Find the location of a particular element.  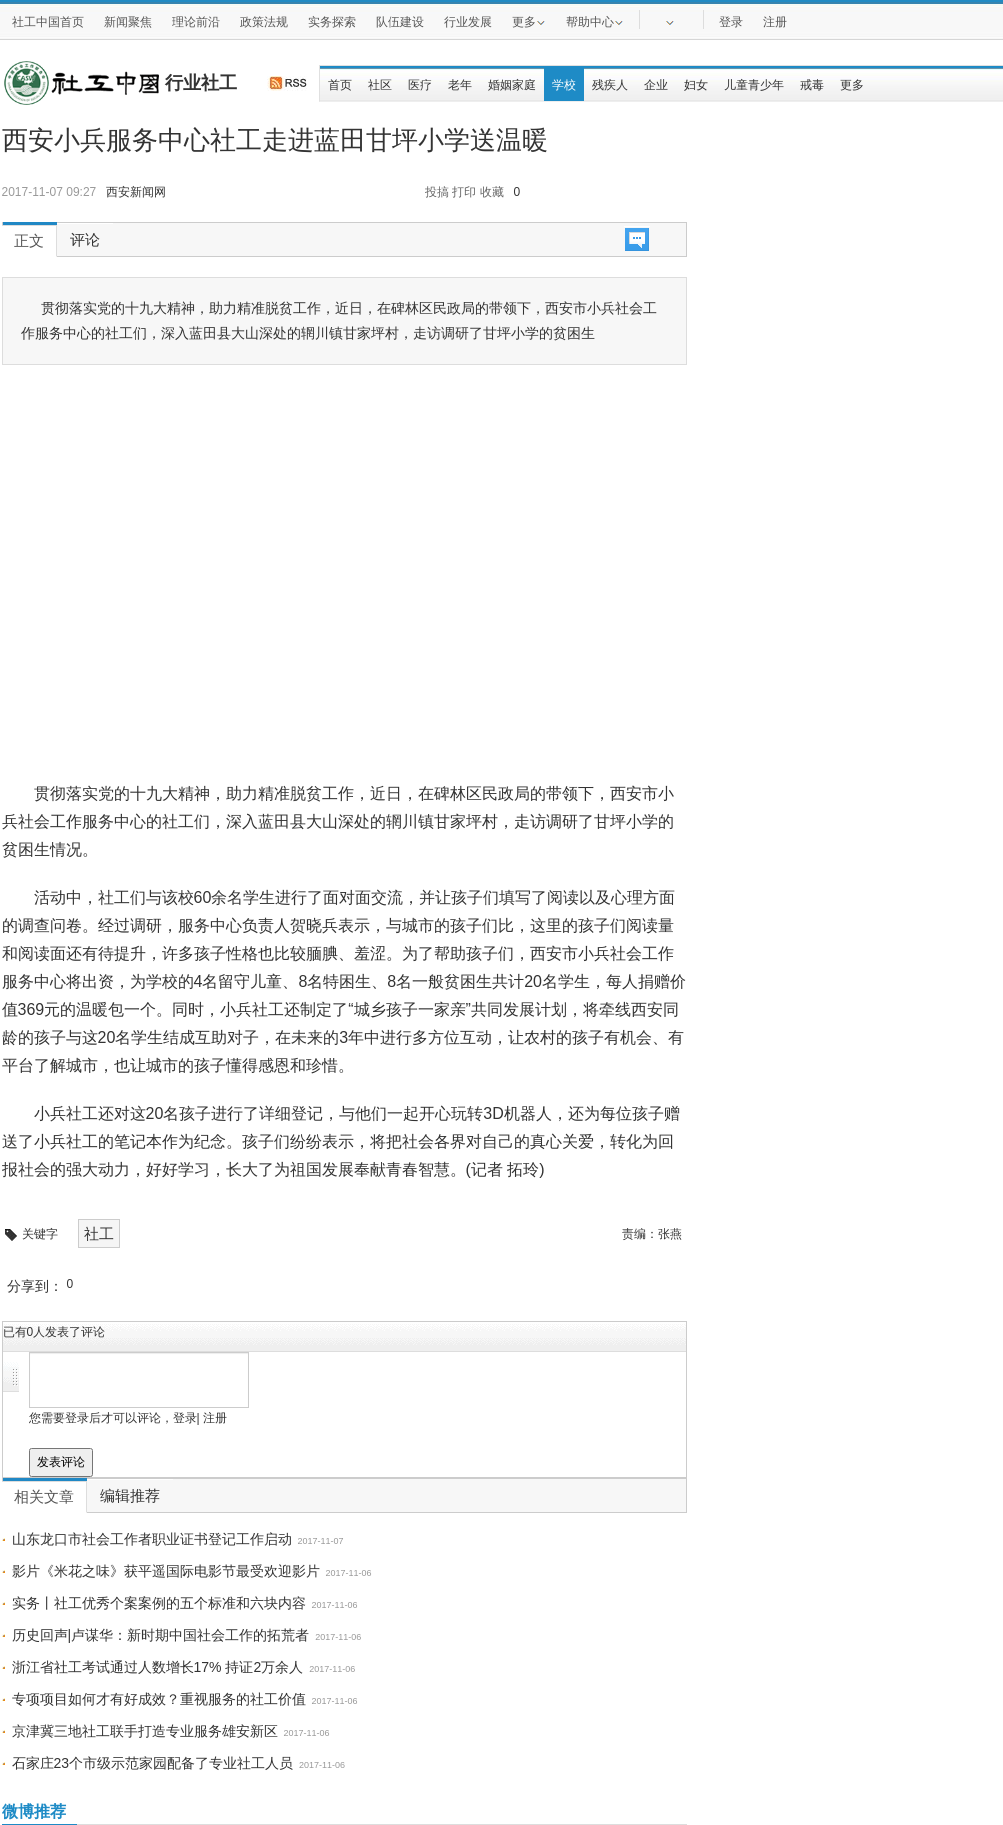

登录 is located at coordinates (731, 22).